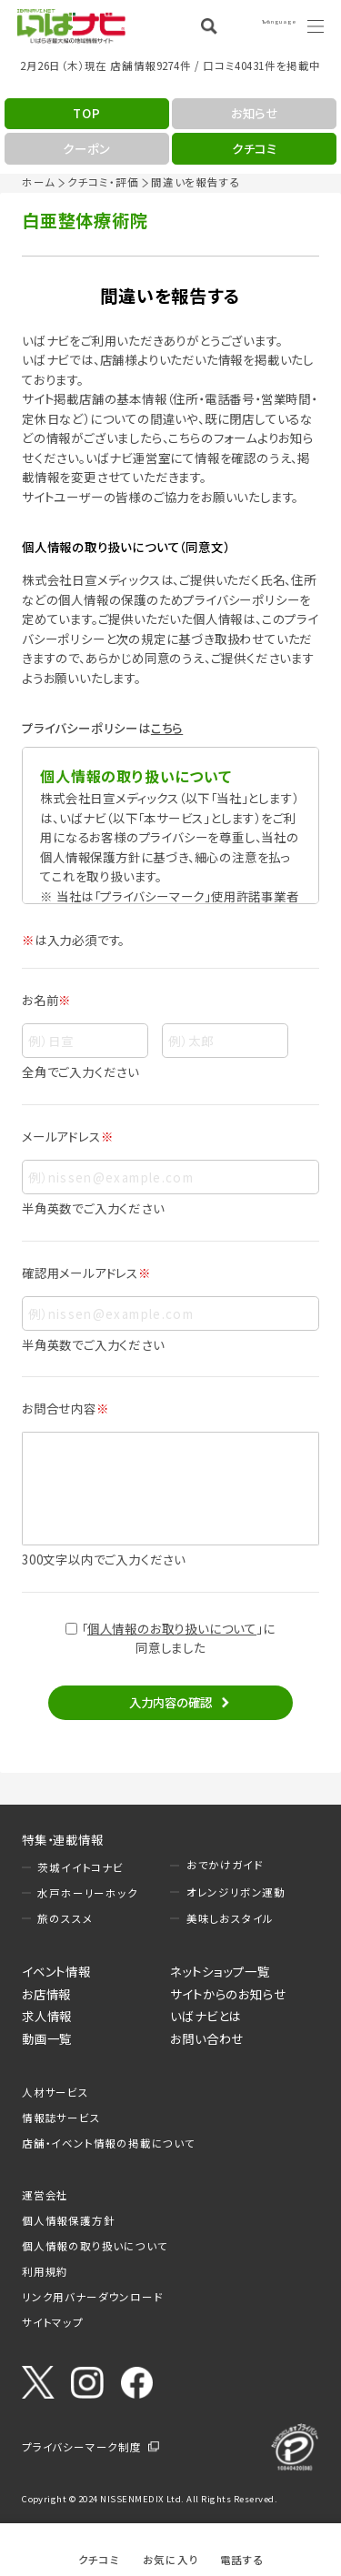 The width and height of the screenshot is (341, 2576). What do you see at coordinates (63, 1839) in the screenshot?
I see `特集・連載情報` at bounding box center [63, 1839].